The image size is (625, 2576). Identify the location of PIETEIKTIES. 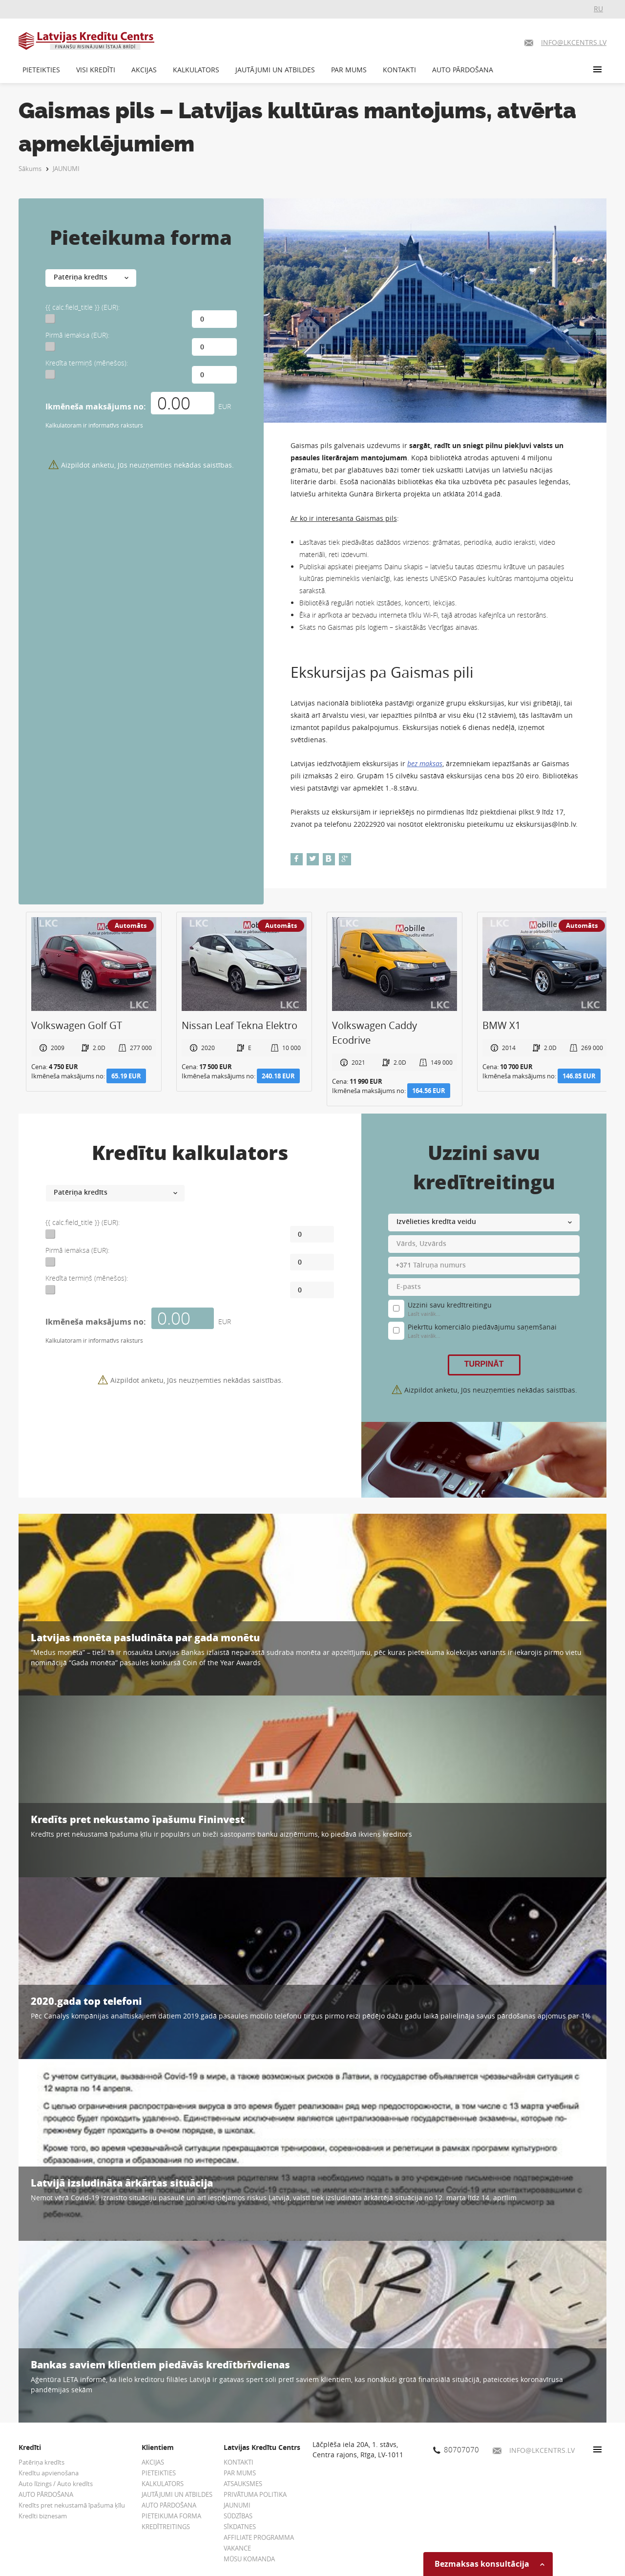
(41, 69).